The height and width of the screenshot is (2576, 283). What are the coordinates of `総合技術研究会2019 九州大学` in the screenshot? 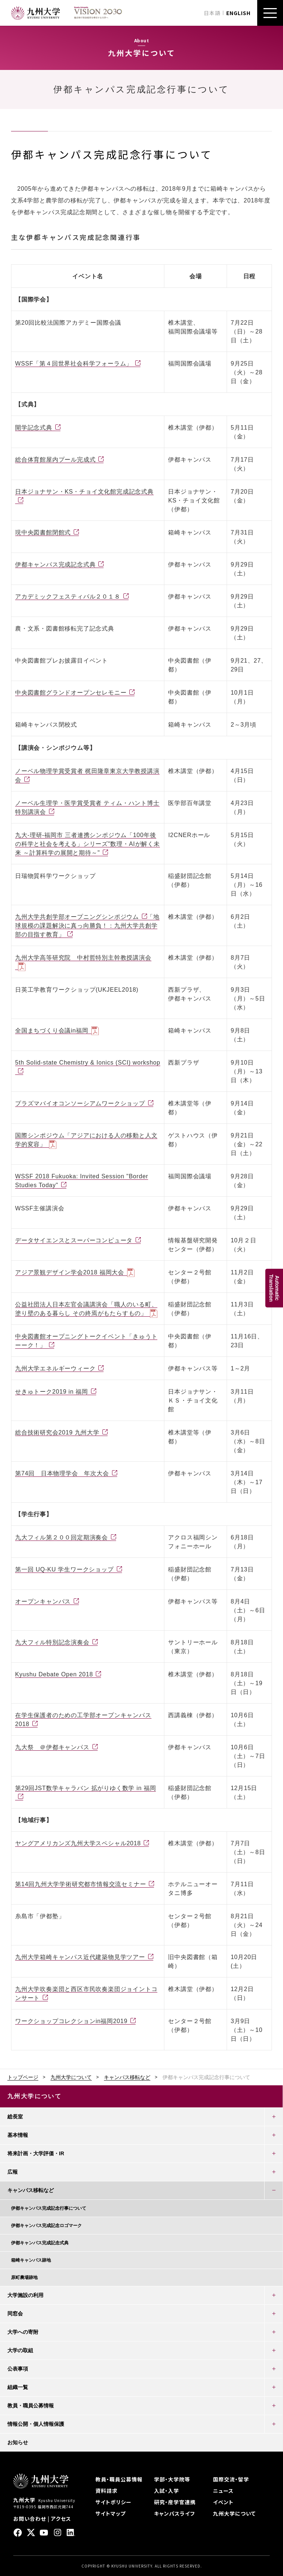 It's located at (57, 1432).